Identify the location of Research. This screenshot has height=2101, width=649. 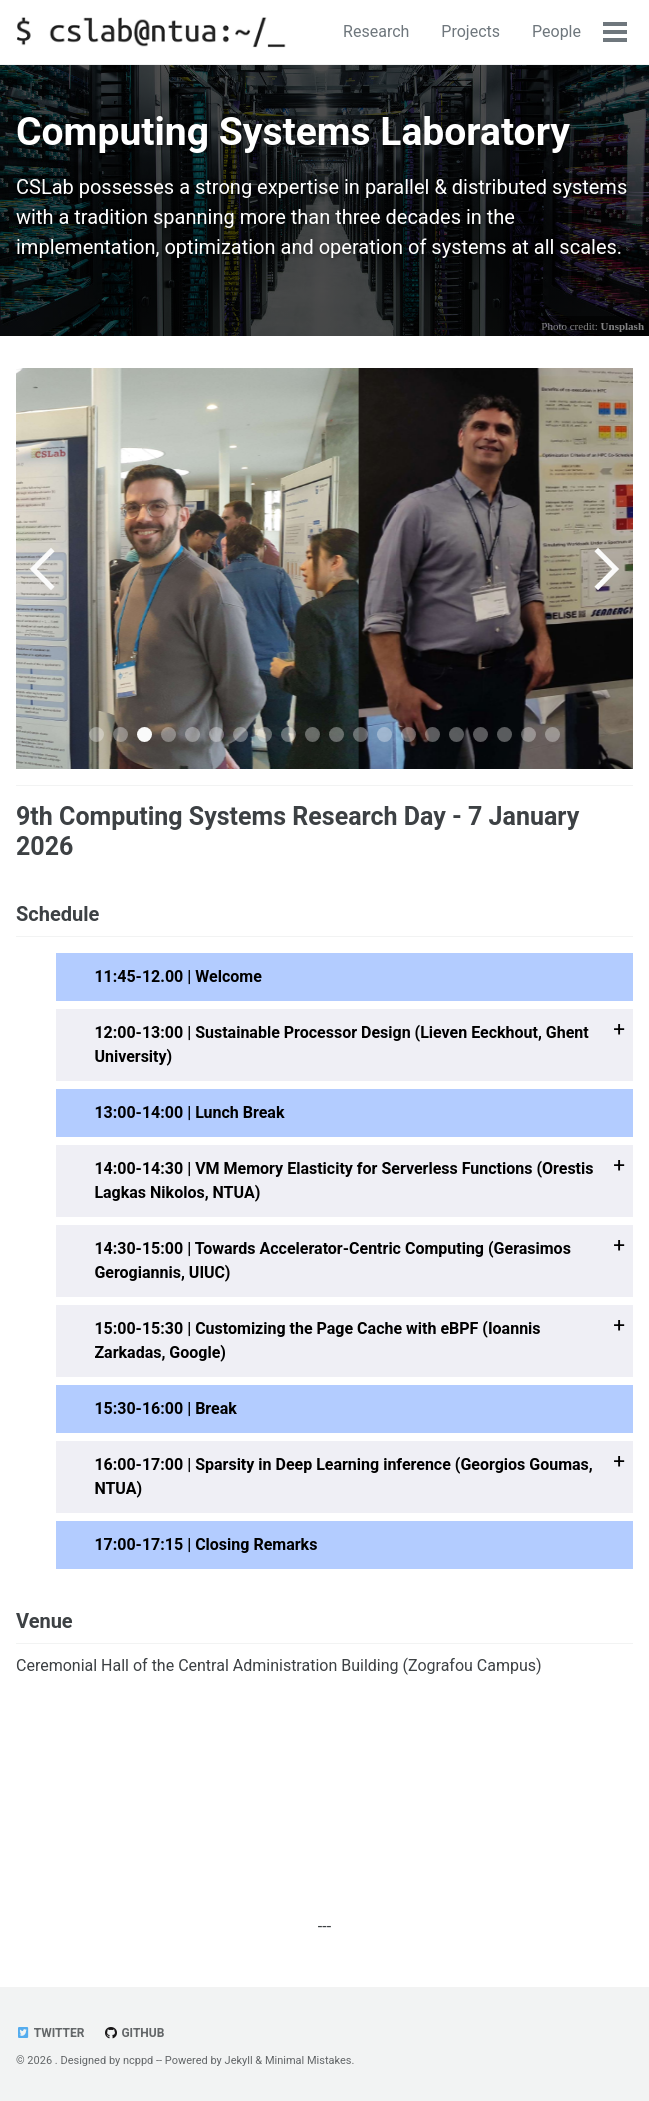
(376, 31).